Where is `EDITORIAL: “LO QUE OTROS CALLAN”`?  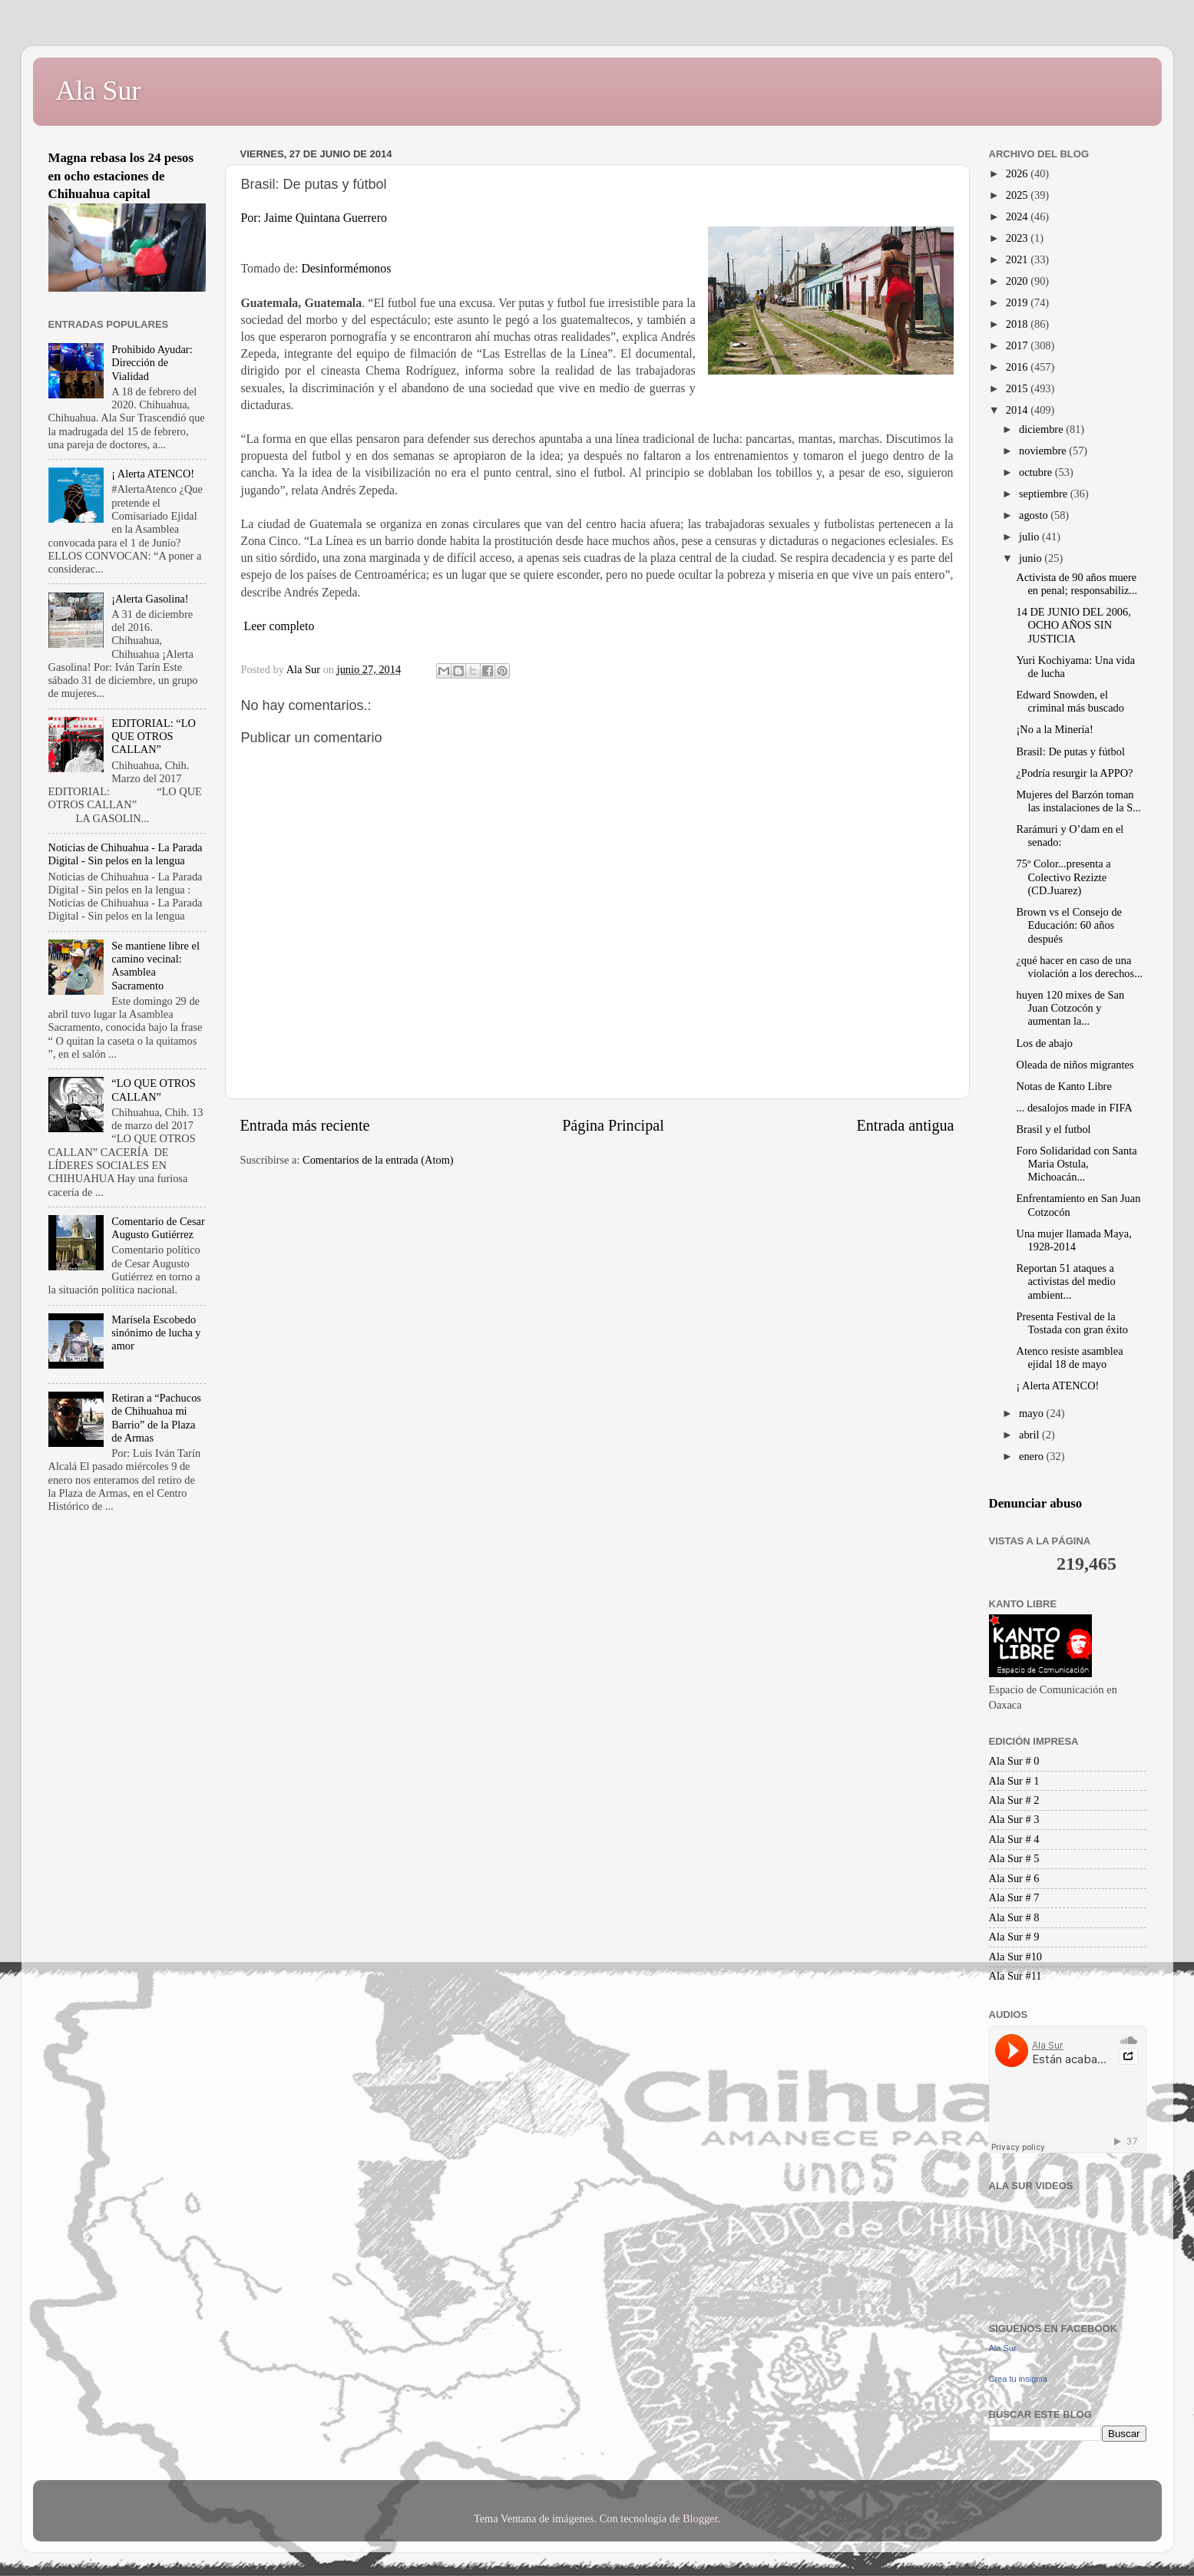
EDITORIAL: “LO QUE OTROS CALLAN” is located at coordinates (153, 736).